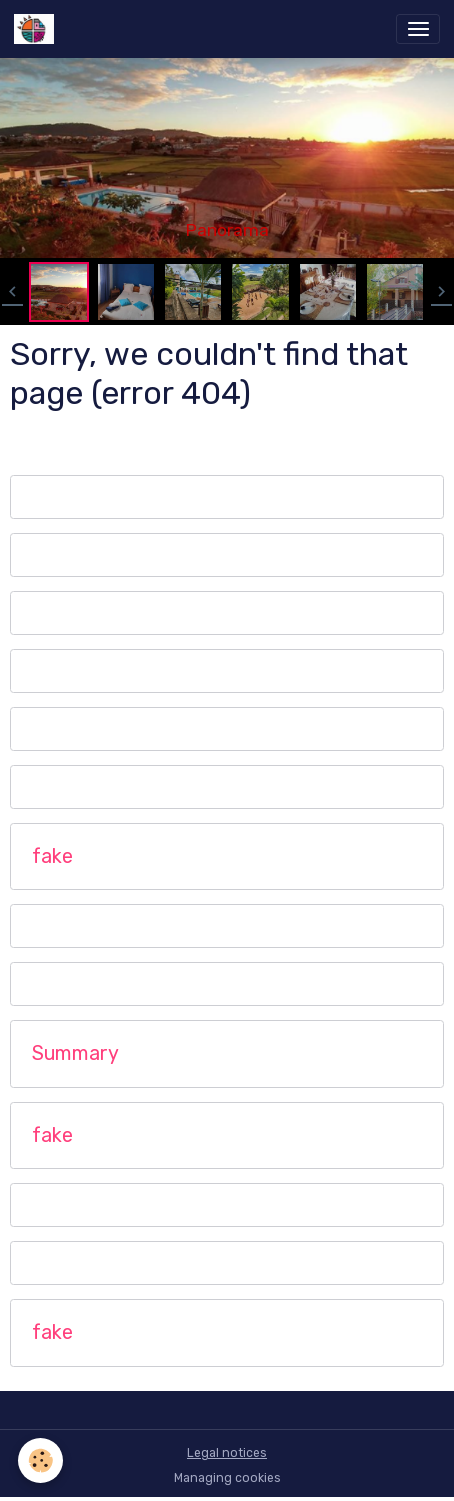  Describe the element at coordinates (75, 1053) in the screenshot. I see `Summary` at that location.